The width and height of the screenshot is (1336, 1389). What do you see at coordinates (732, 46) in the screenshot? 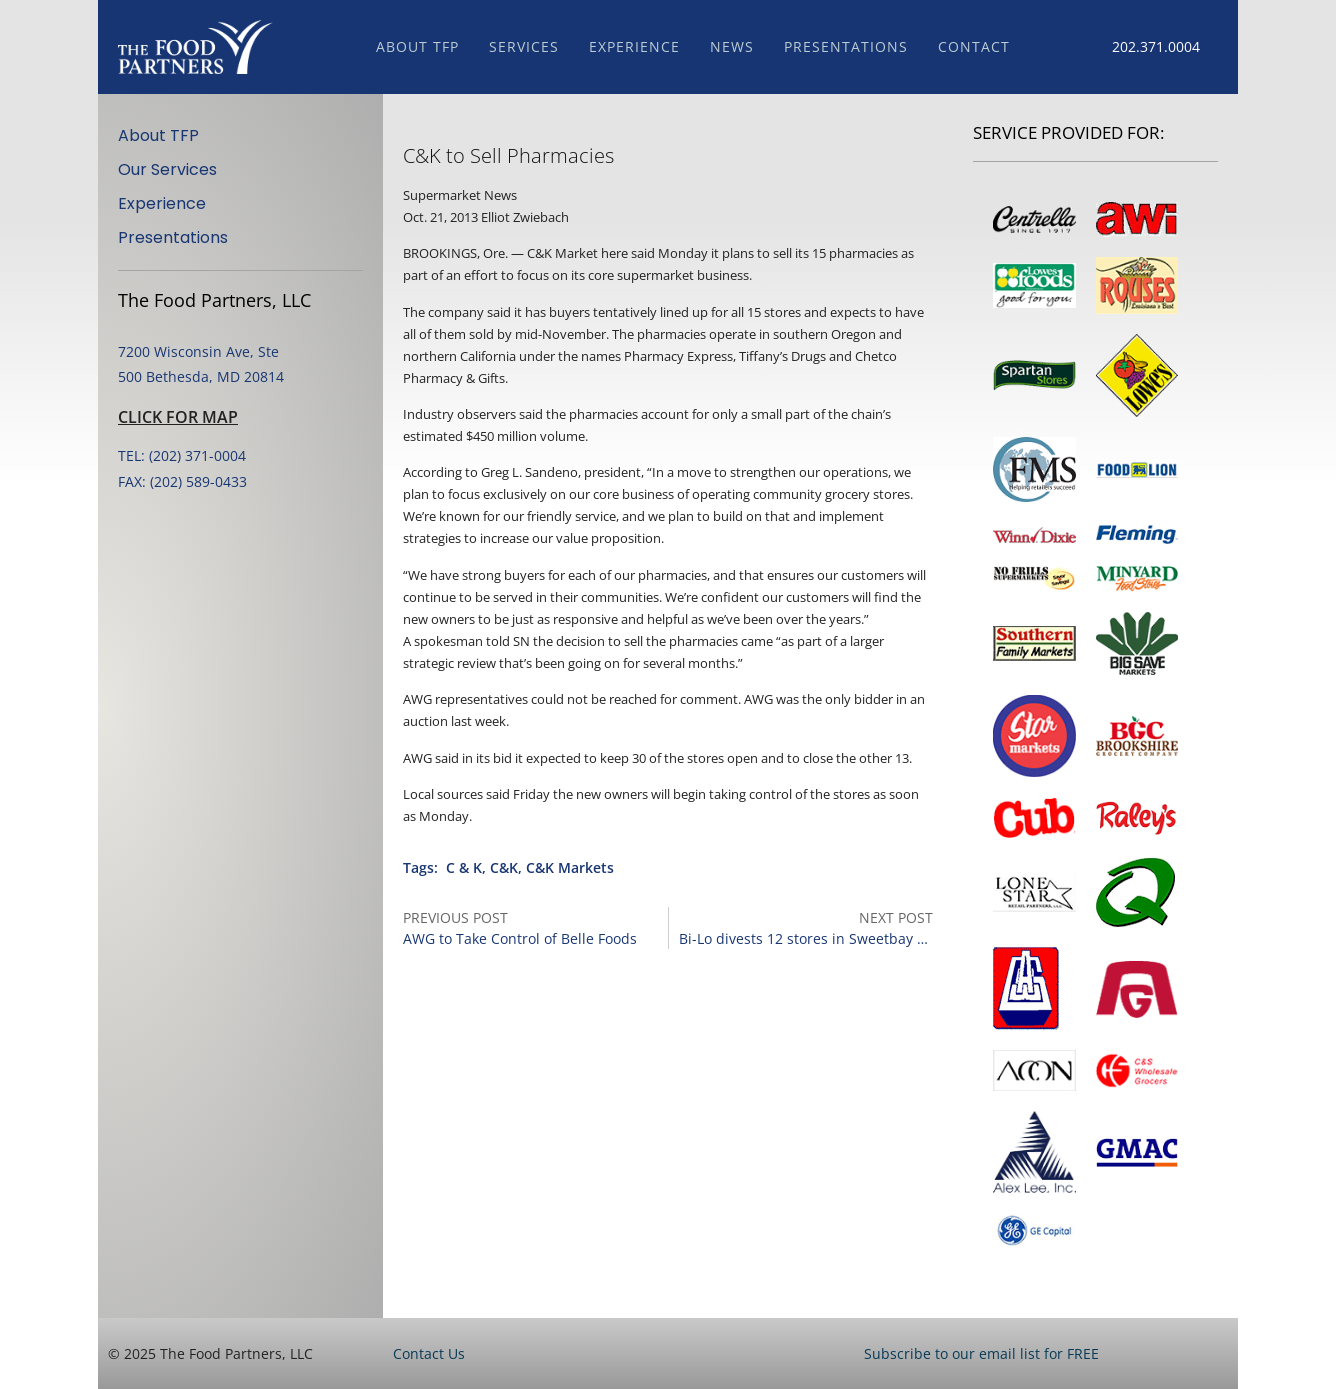
I see `News` at bounding box center [732, 46].